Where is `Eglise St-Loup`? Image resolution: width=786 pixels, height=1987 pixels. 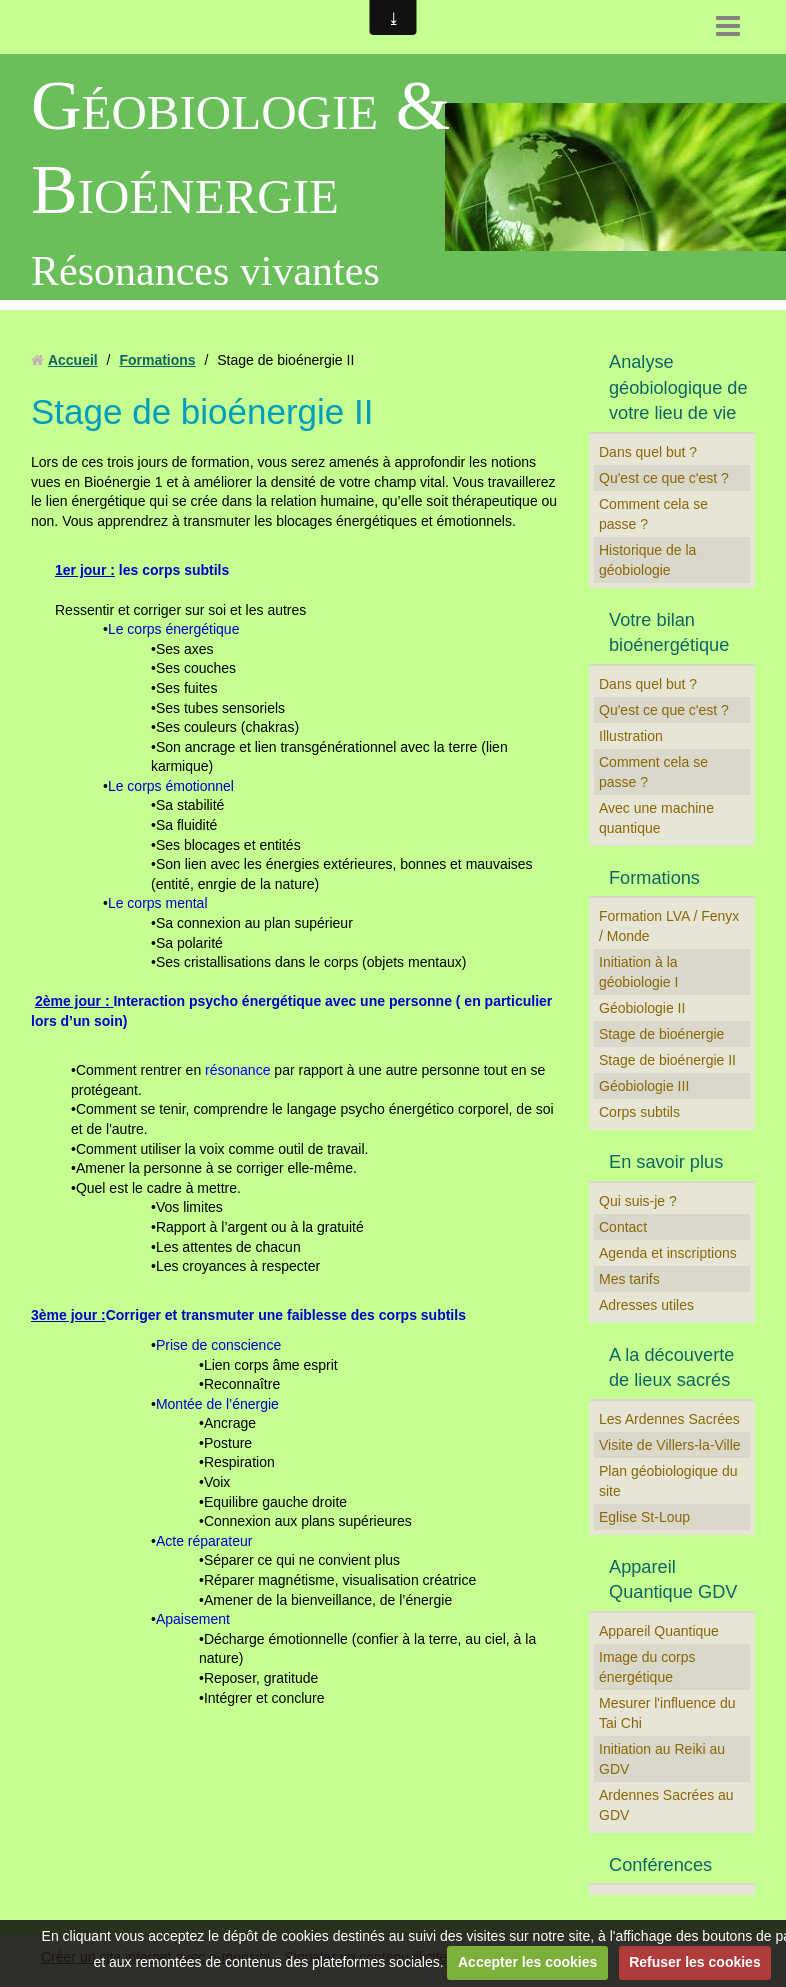 Eglise St-Loup is located at coordinates (644, 1517).